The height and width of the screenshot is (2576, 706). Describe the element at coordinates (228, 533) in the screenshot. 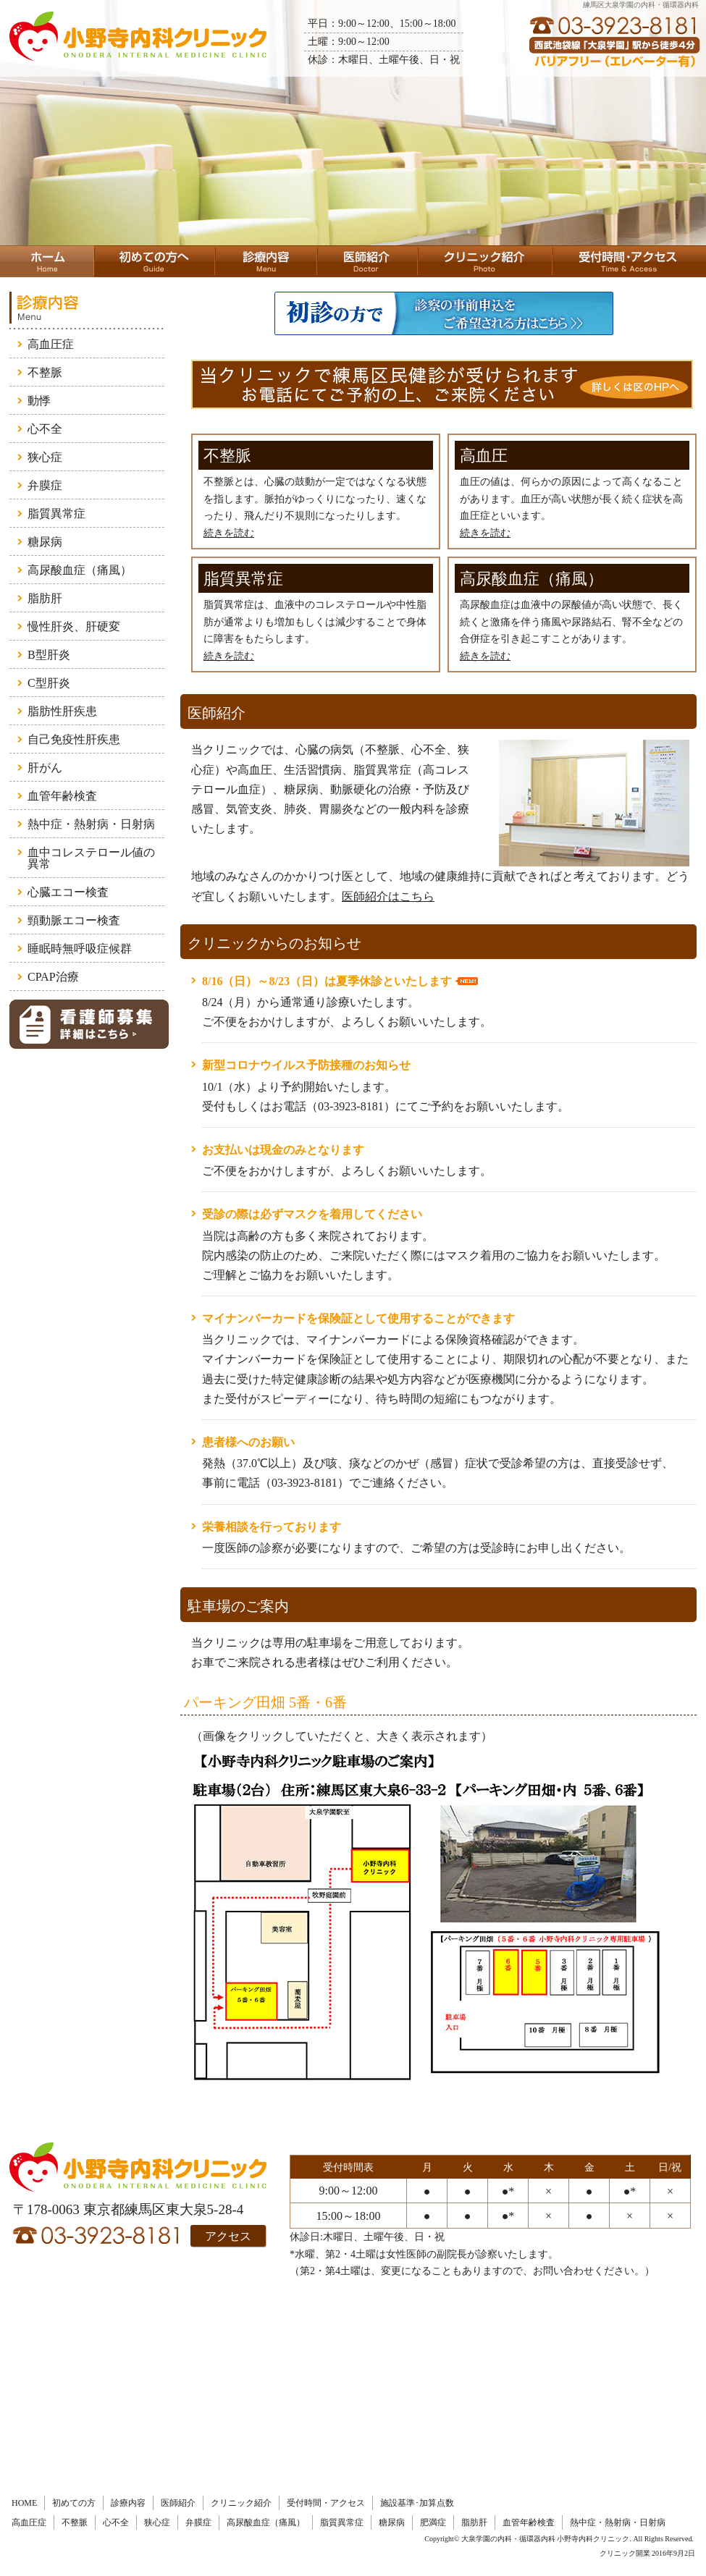

I see `続きを読む` at that location.